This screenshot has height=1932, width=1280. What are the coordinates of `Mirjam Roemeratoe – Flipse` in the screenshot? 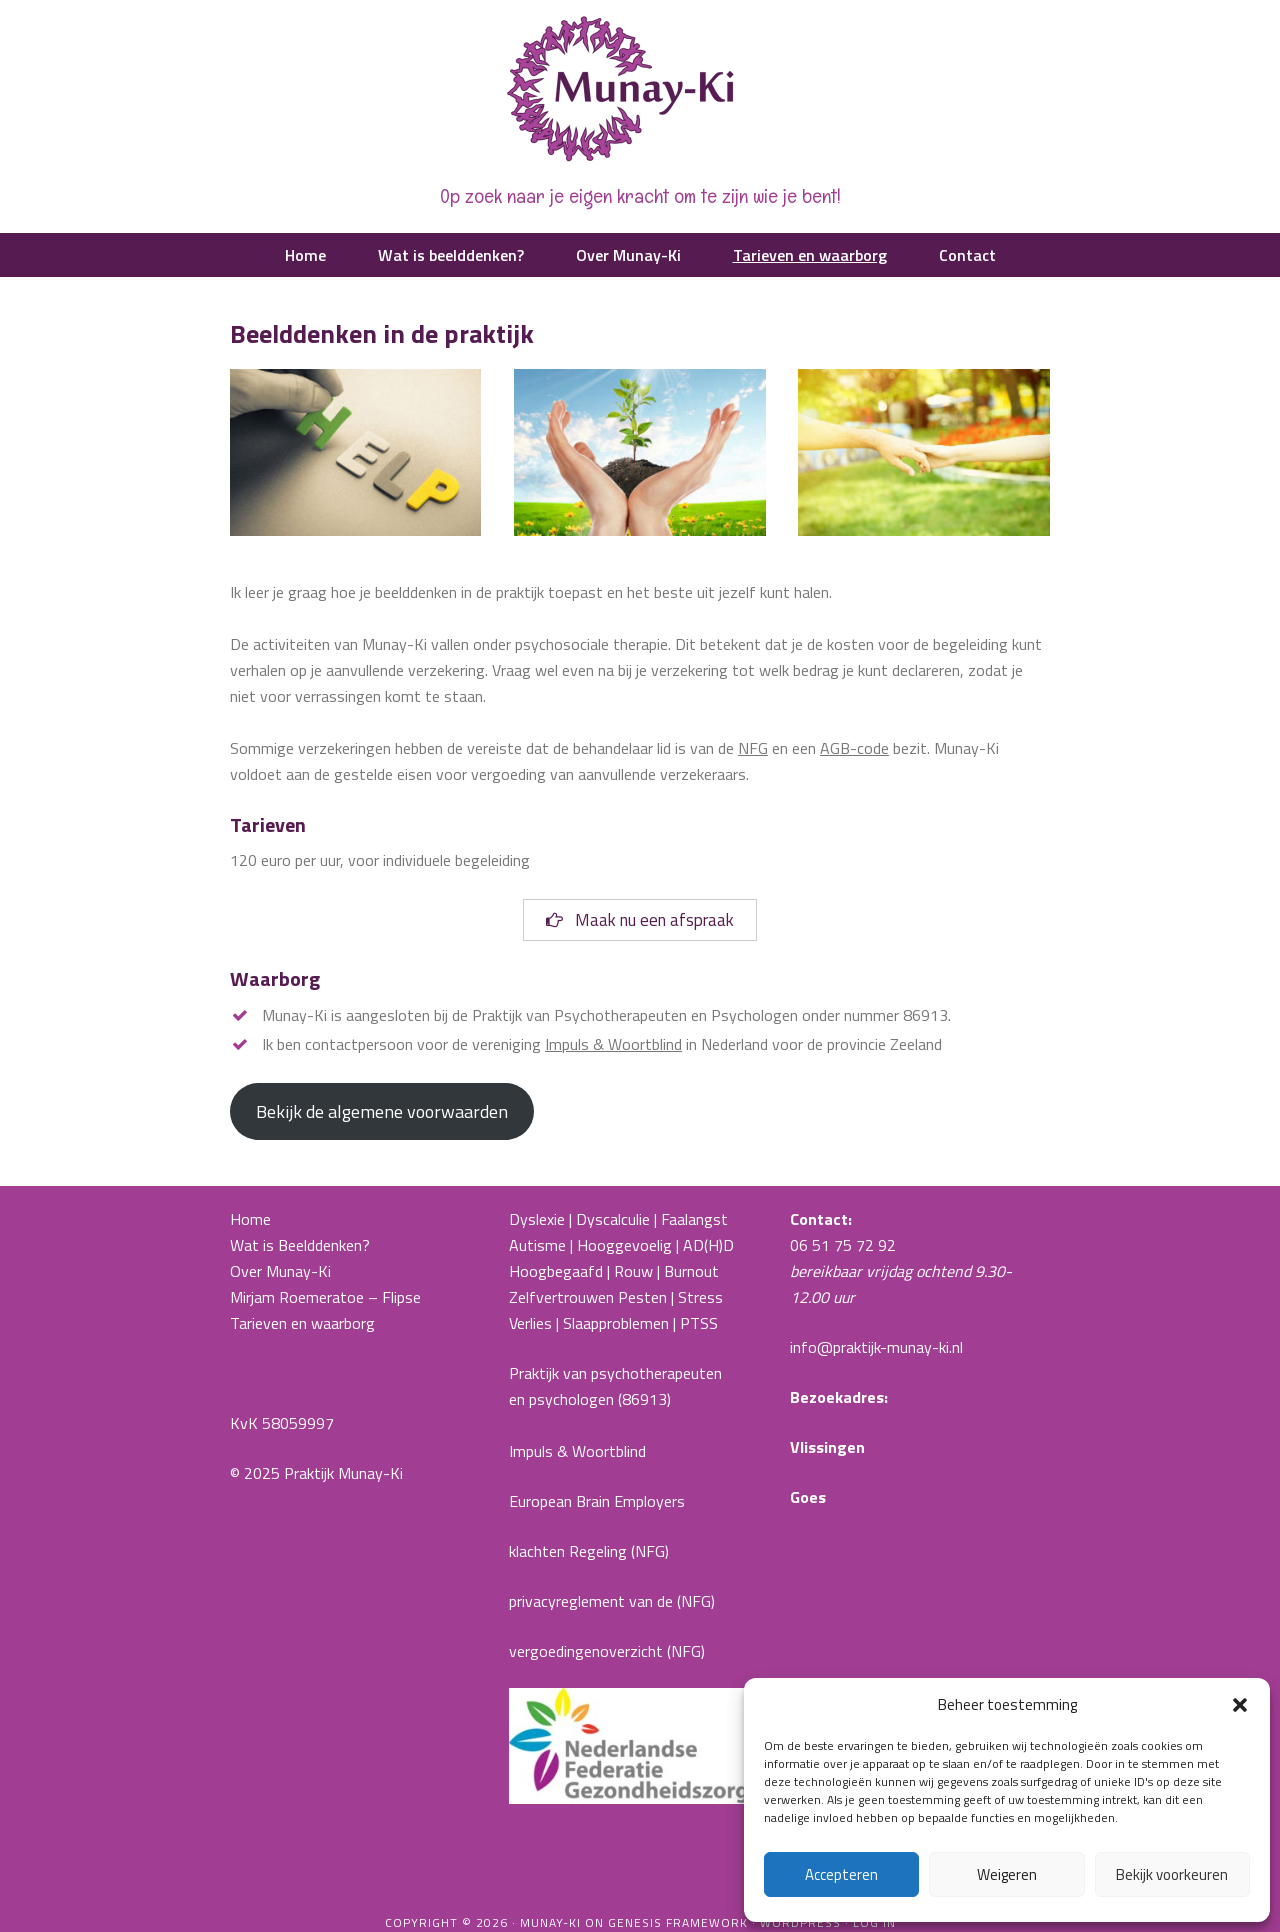 It's located at (325, 1297).